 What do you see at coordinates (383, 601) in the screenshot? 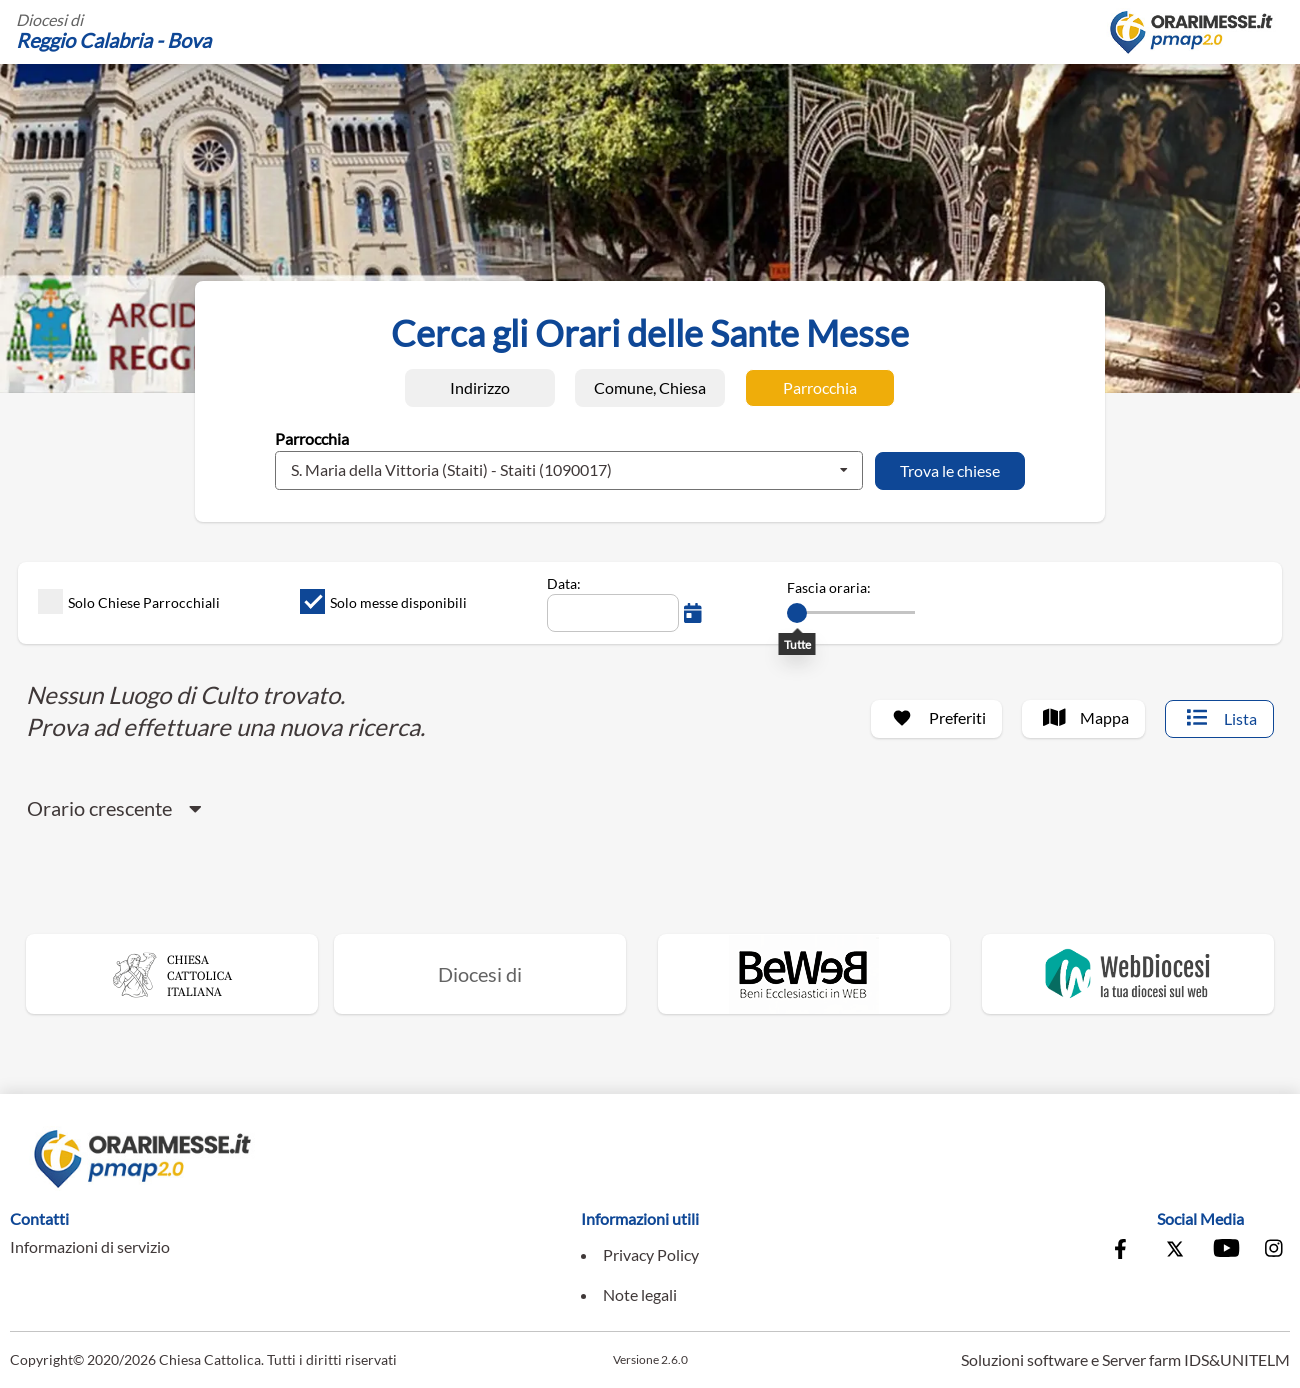
I see `Solo messe disponibili` at bounding box center [383, 601].